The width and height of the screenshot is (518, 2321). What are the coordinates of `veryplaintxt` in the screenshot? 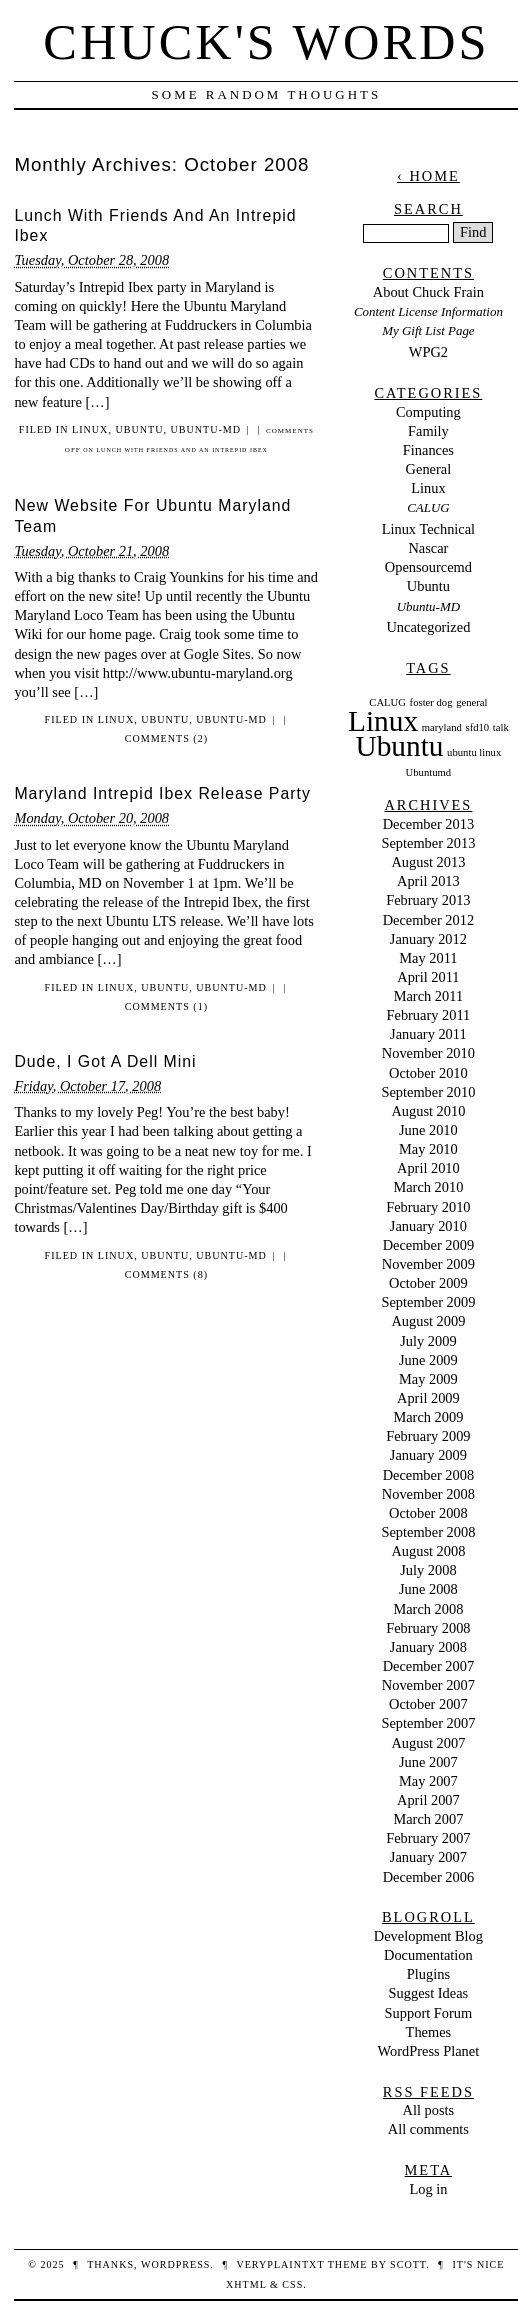 It's located at (280, 2264).